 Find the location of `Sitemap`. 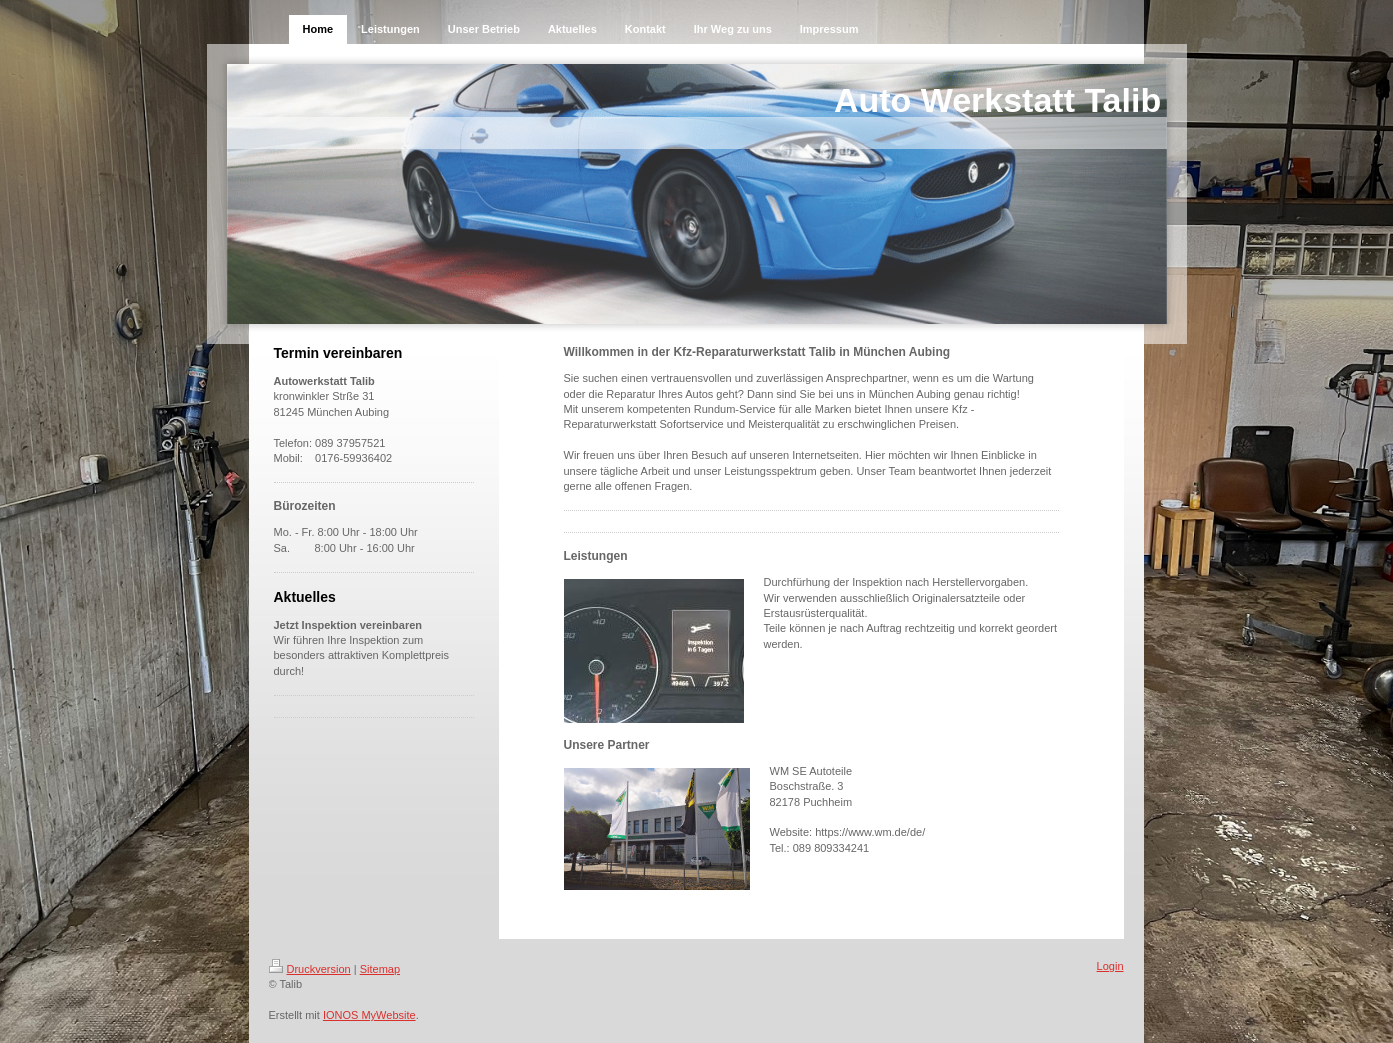

Sitemap is located at coordinates (380, 969).